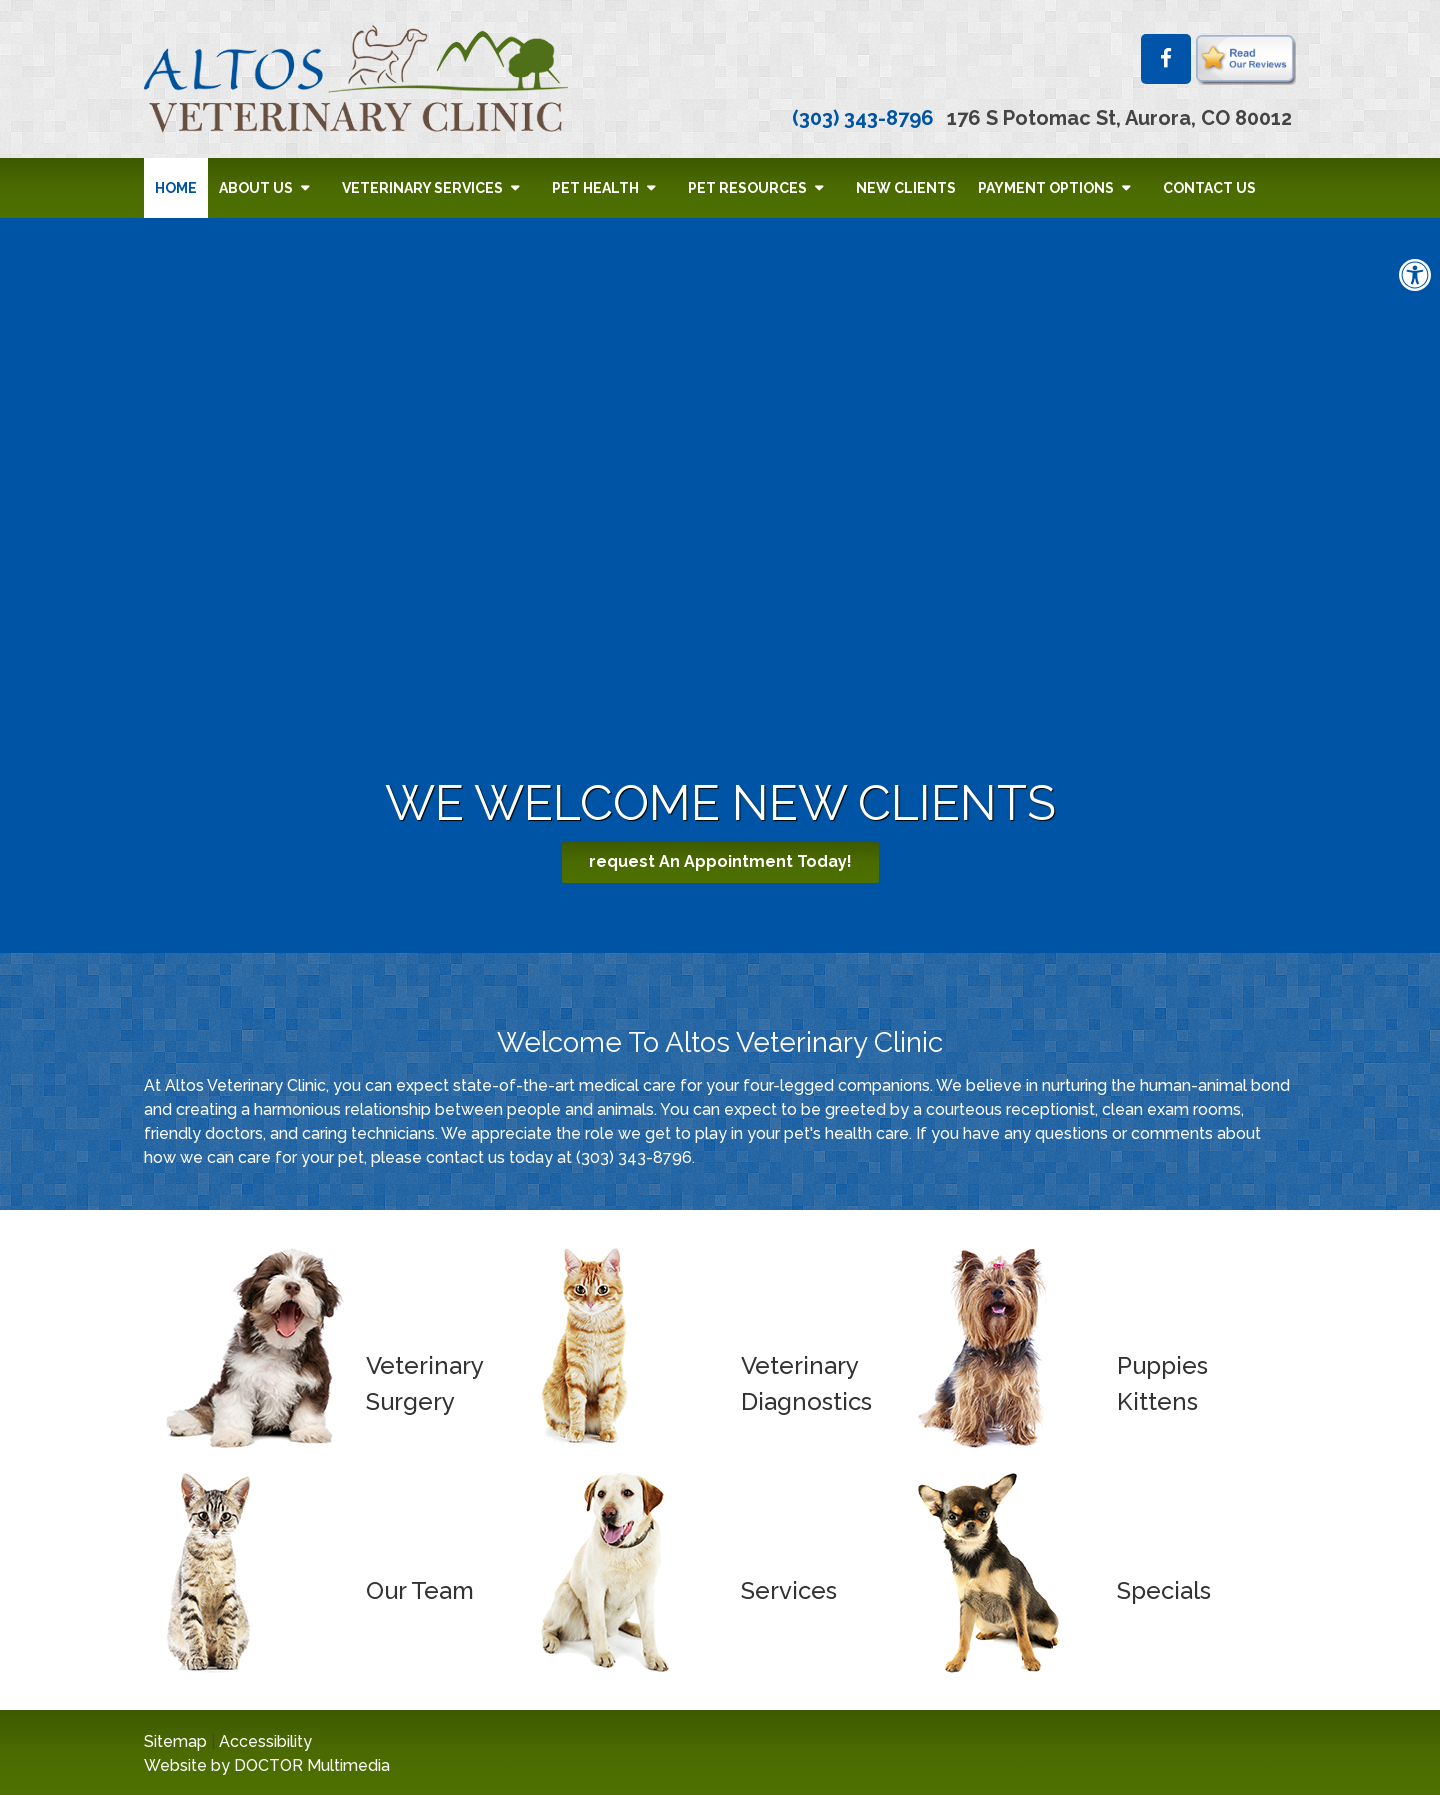  What do you see at coordinates (720, 861) in the screenshot?
I see `request An Appointment Today!` at bounding box center [720, 861].